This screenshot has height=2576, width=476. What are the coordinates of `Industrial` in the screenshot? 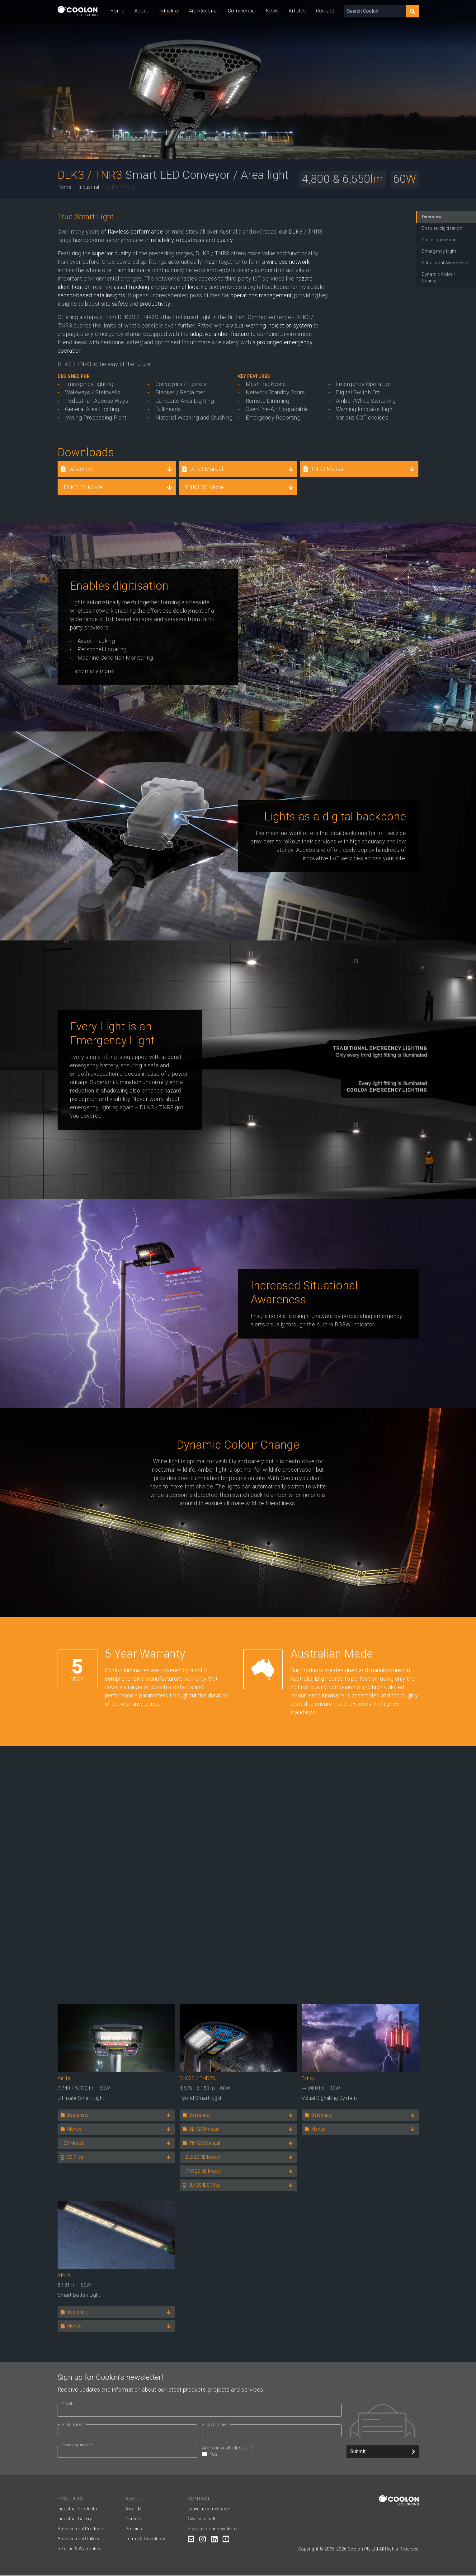 It's located at (168, 11).